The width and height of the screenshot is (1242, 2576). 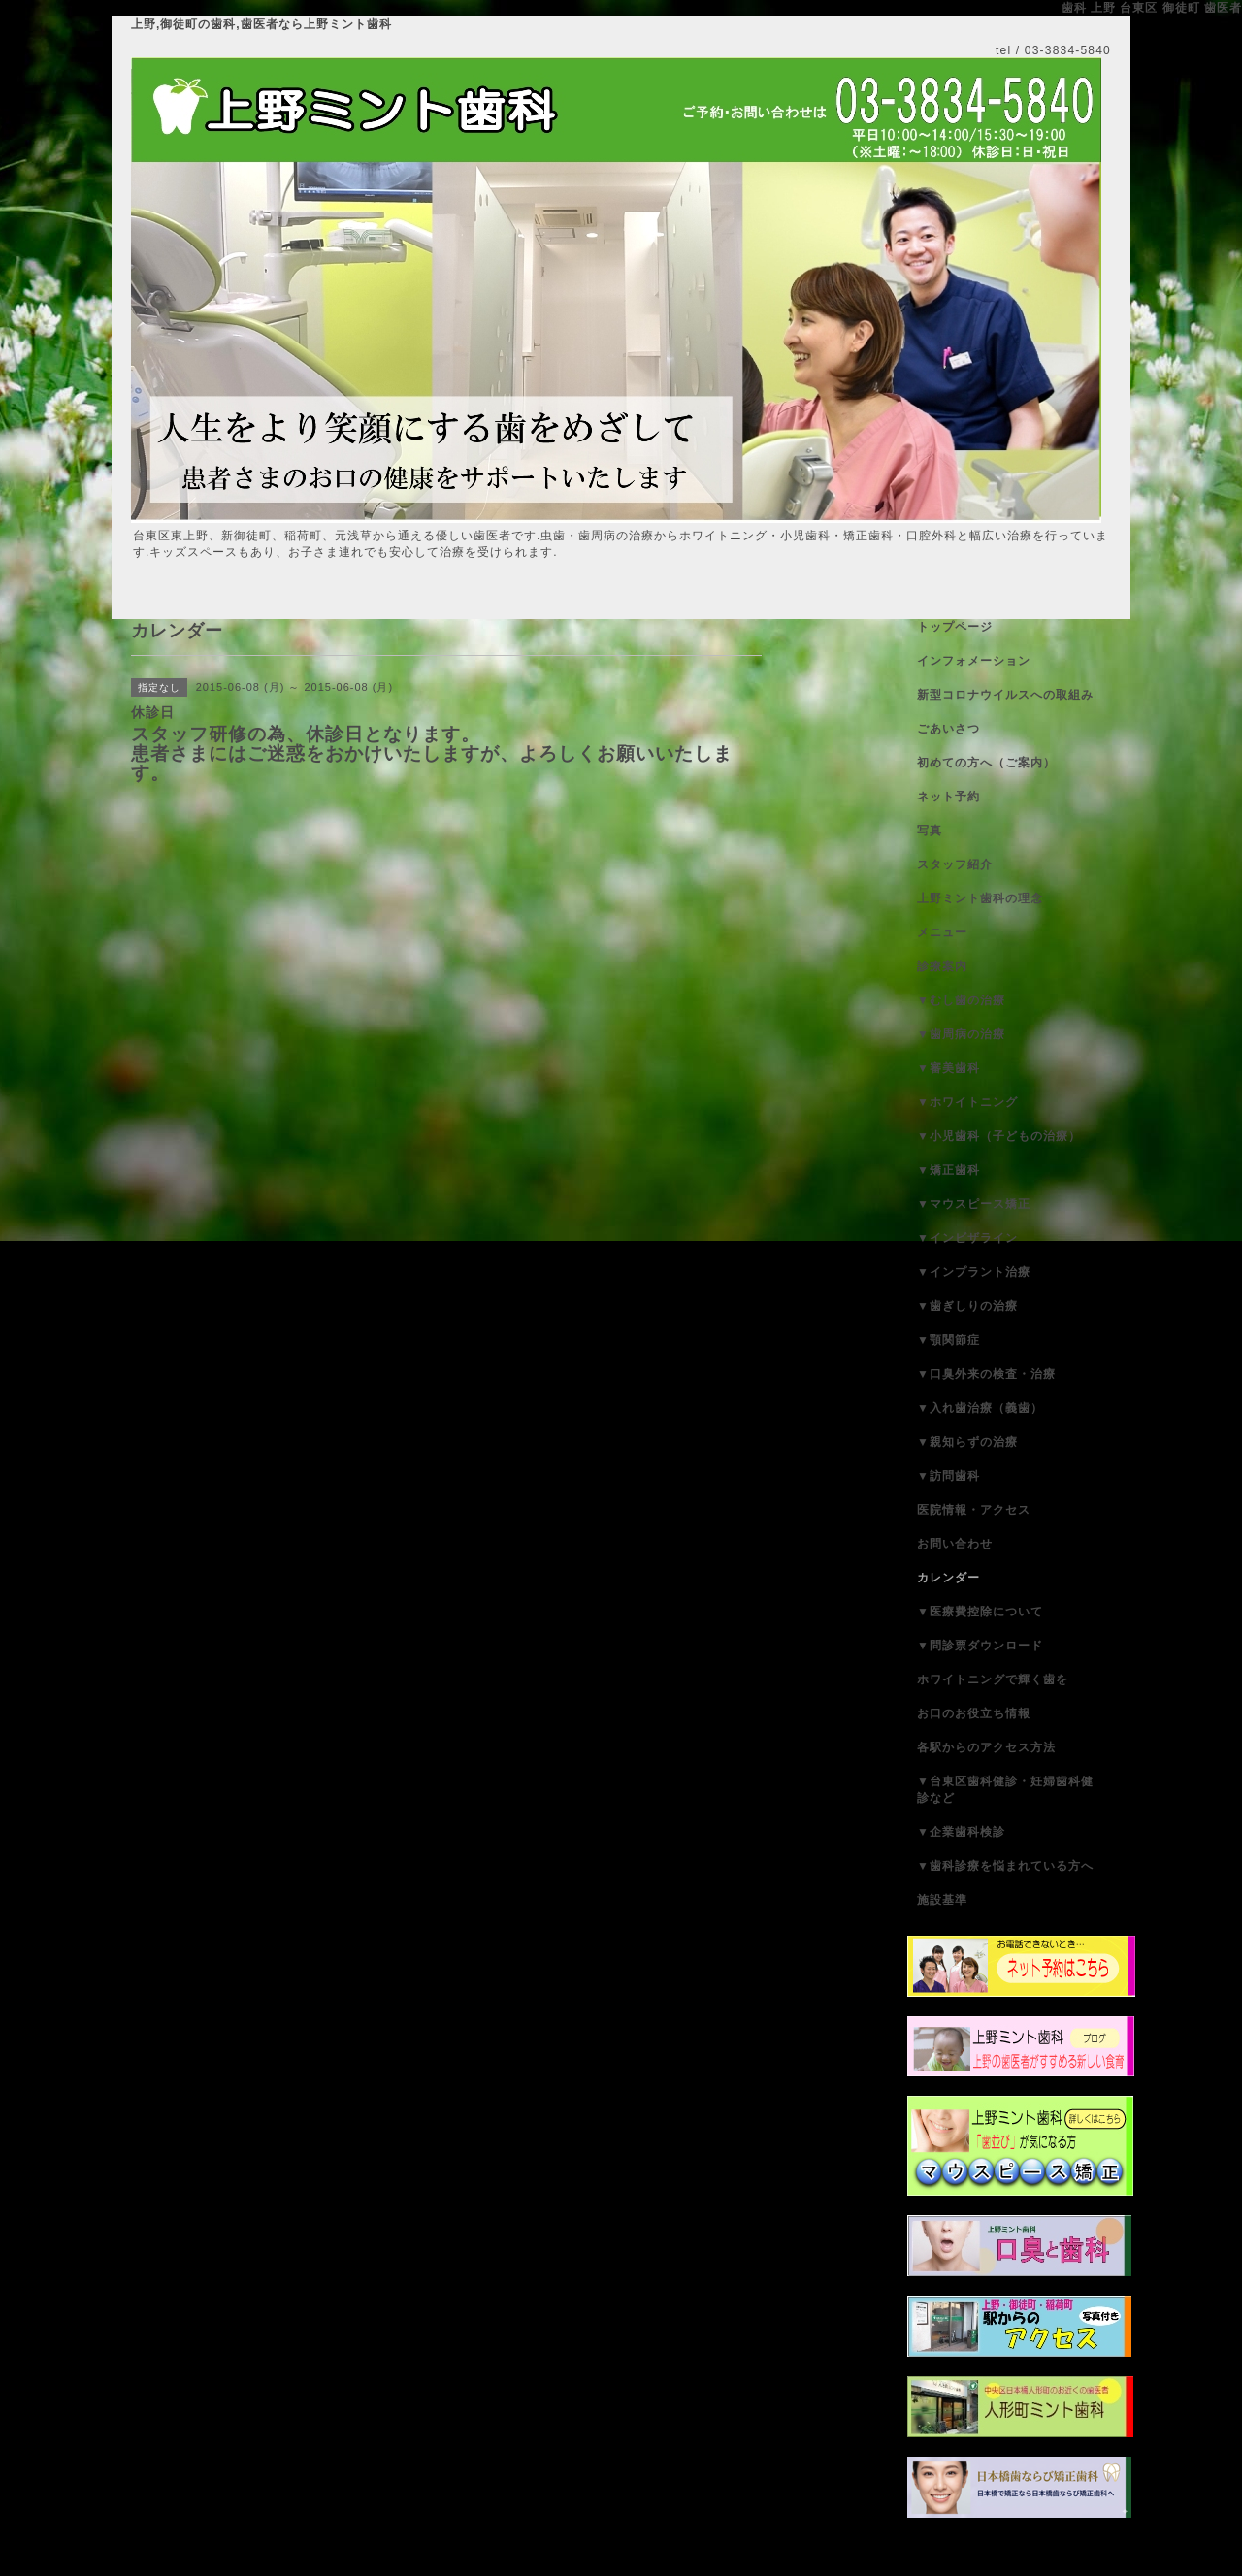 What do you see at coordinates (986, 1747) in the screenshot?
I see `各駅からのアクセス方法` at bounding box center [986, 1747].